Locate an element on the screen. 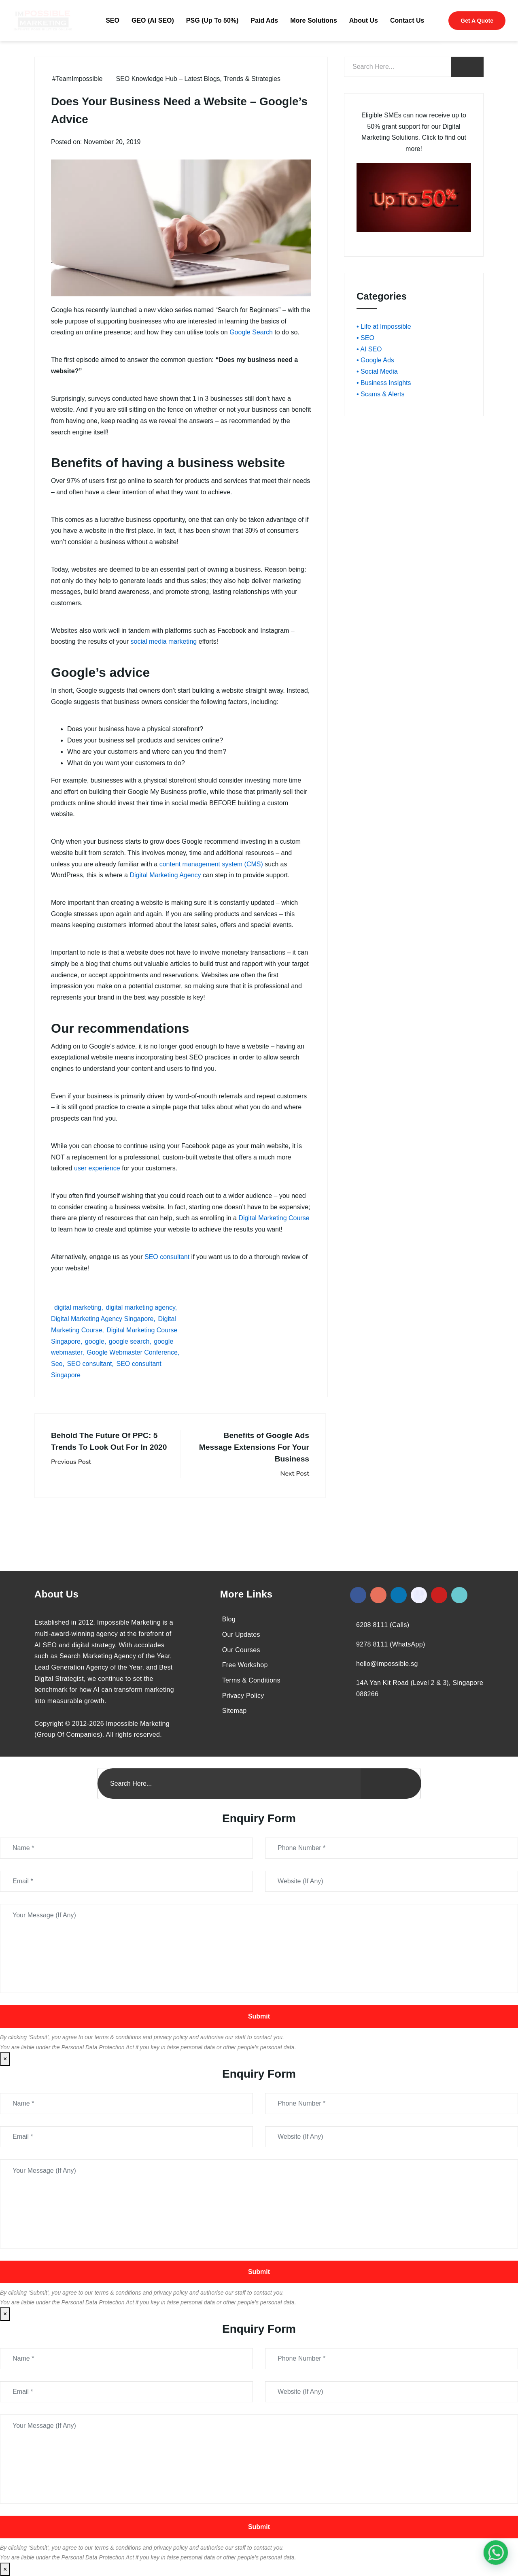 The image size is (518, 2576). PSG (Up To 50%) is located at coordinates (212, 20).